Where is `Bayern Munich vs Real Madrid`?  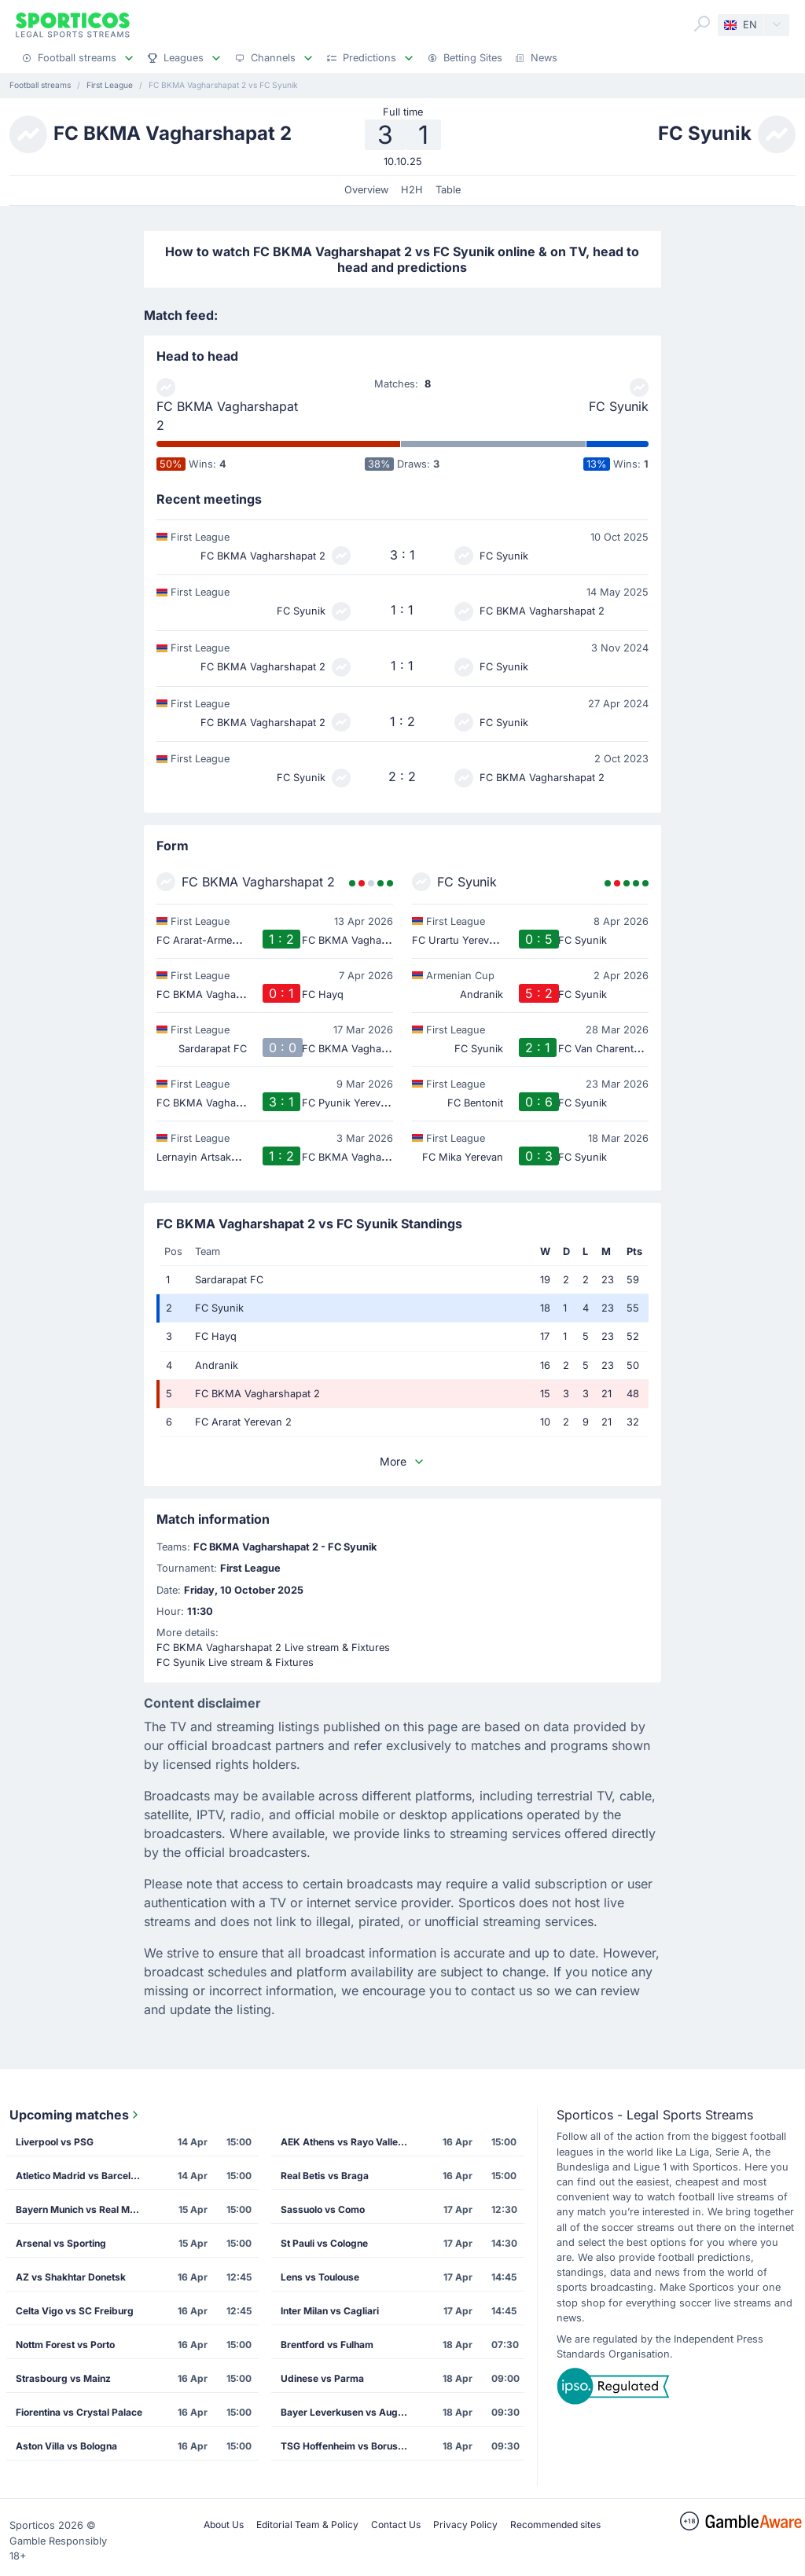 Bayern Munich vs Real Madrid is located at coordinates (84, 2209).